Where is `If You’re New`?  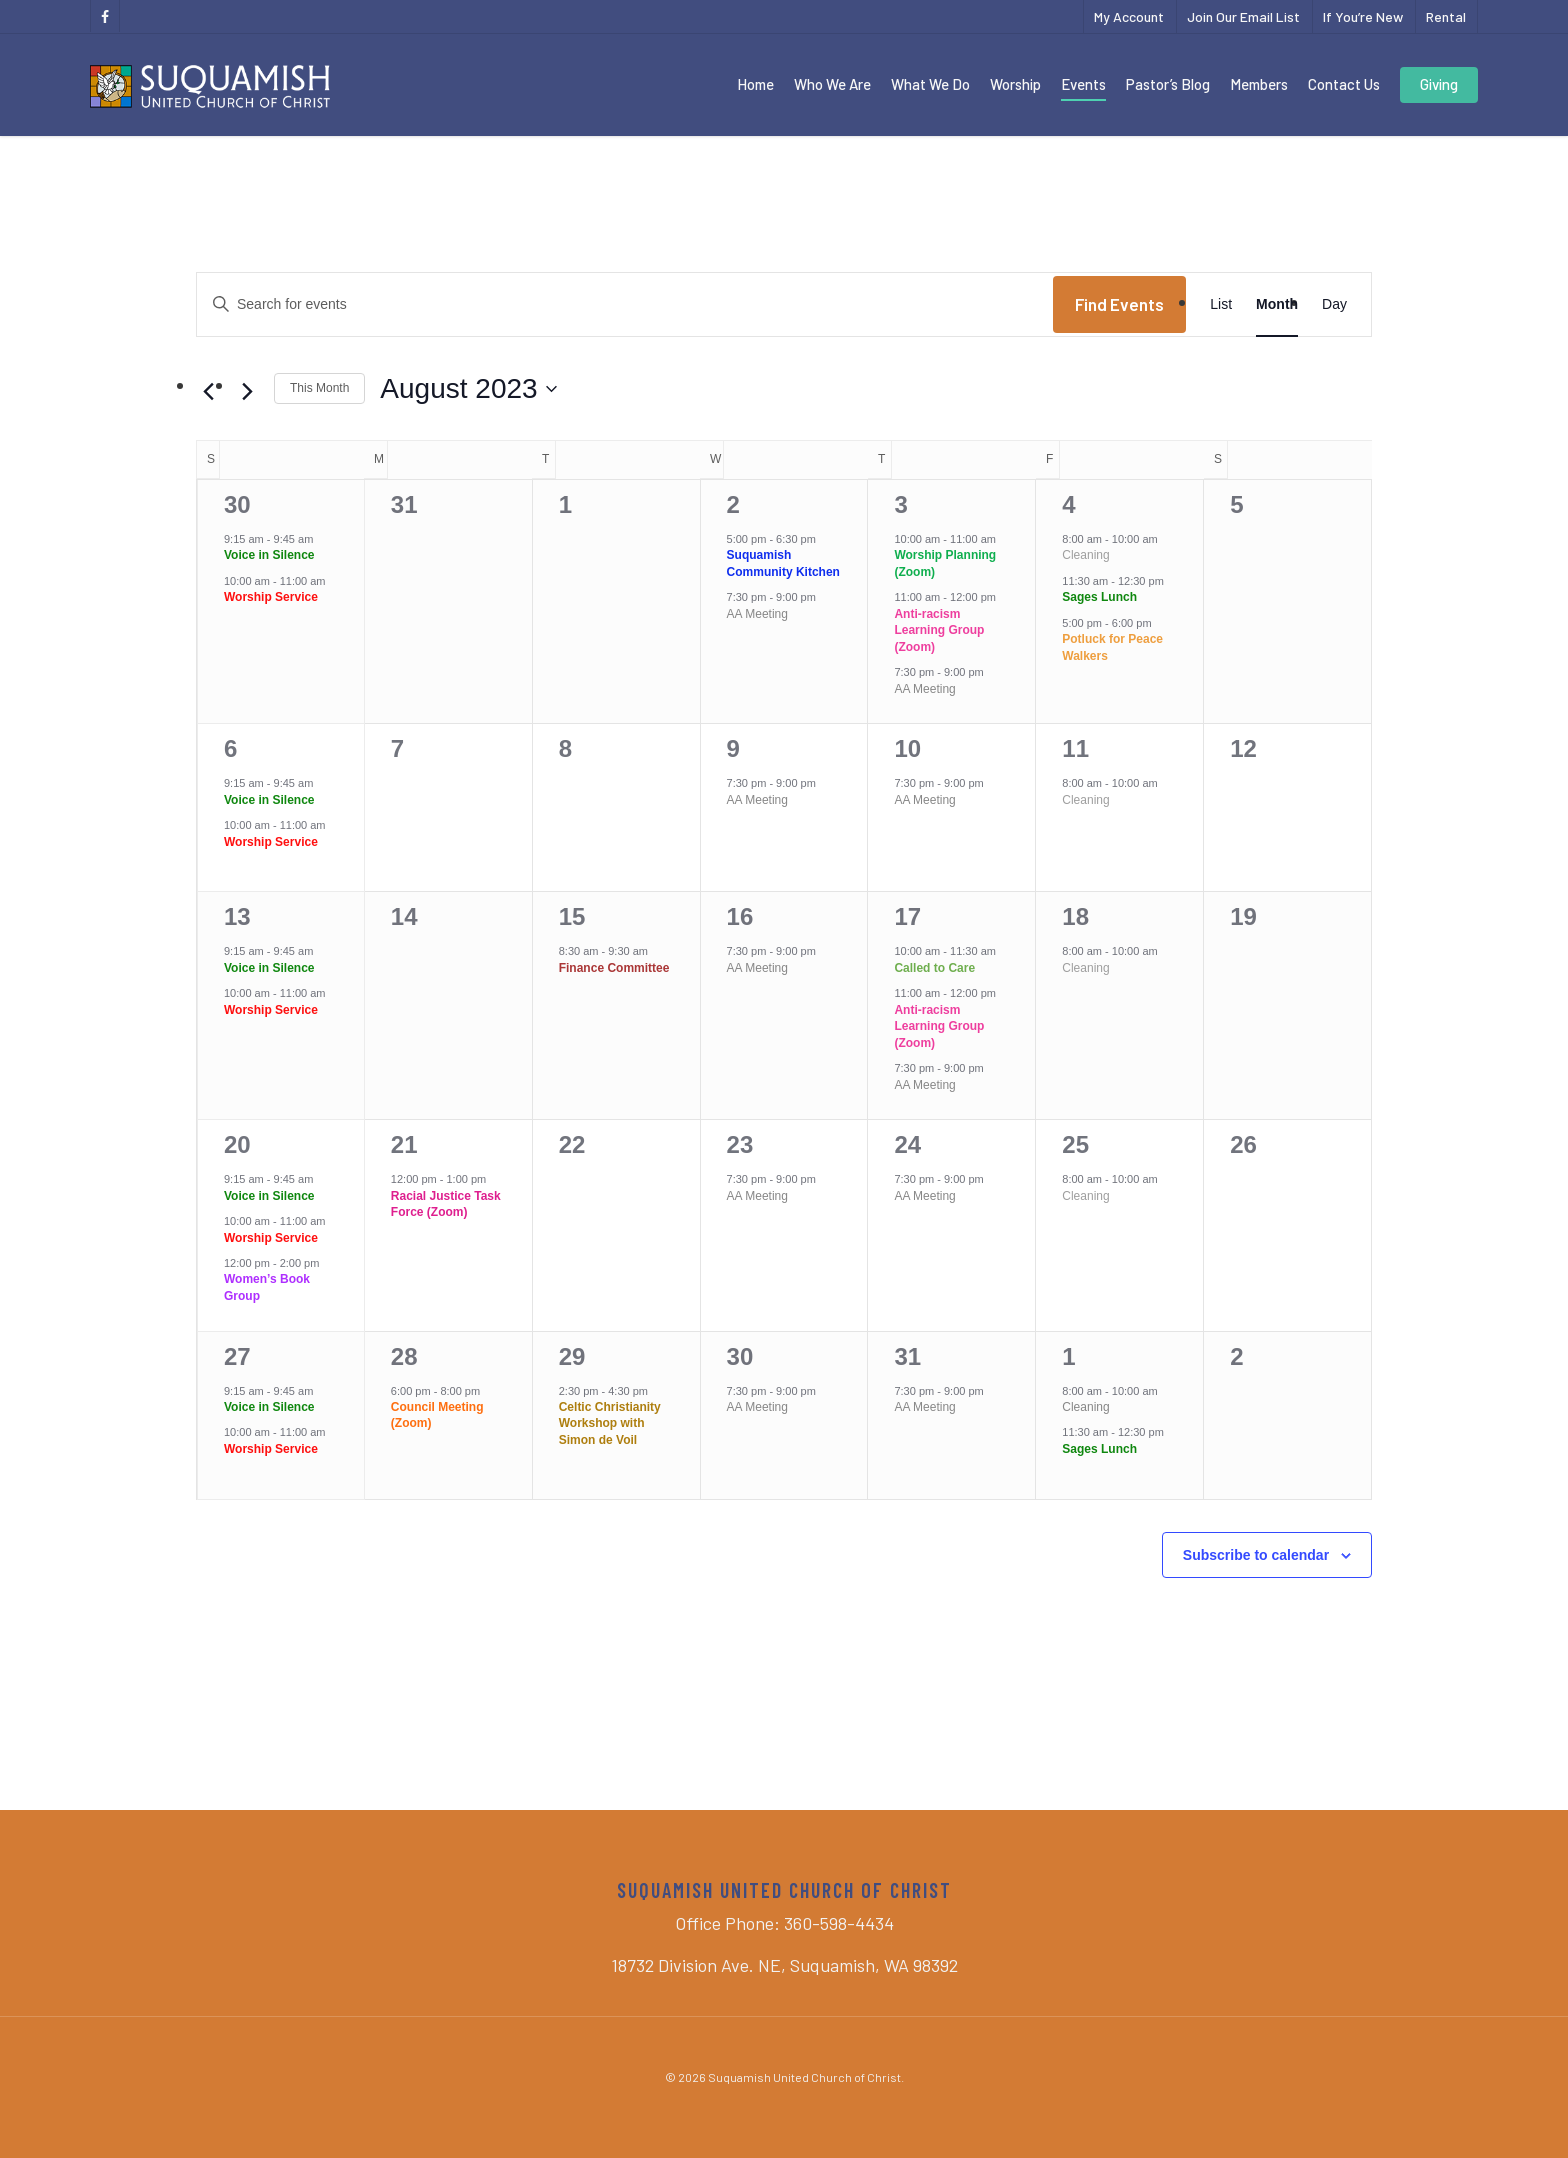 If You’re New is located at coordinates (1363, 16).